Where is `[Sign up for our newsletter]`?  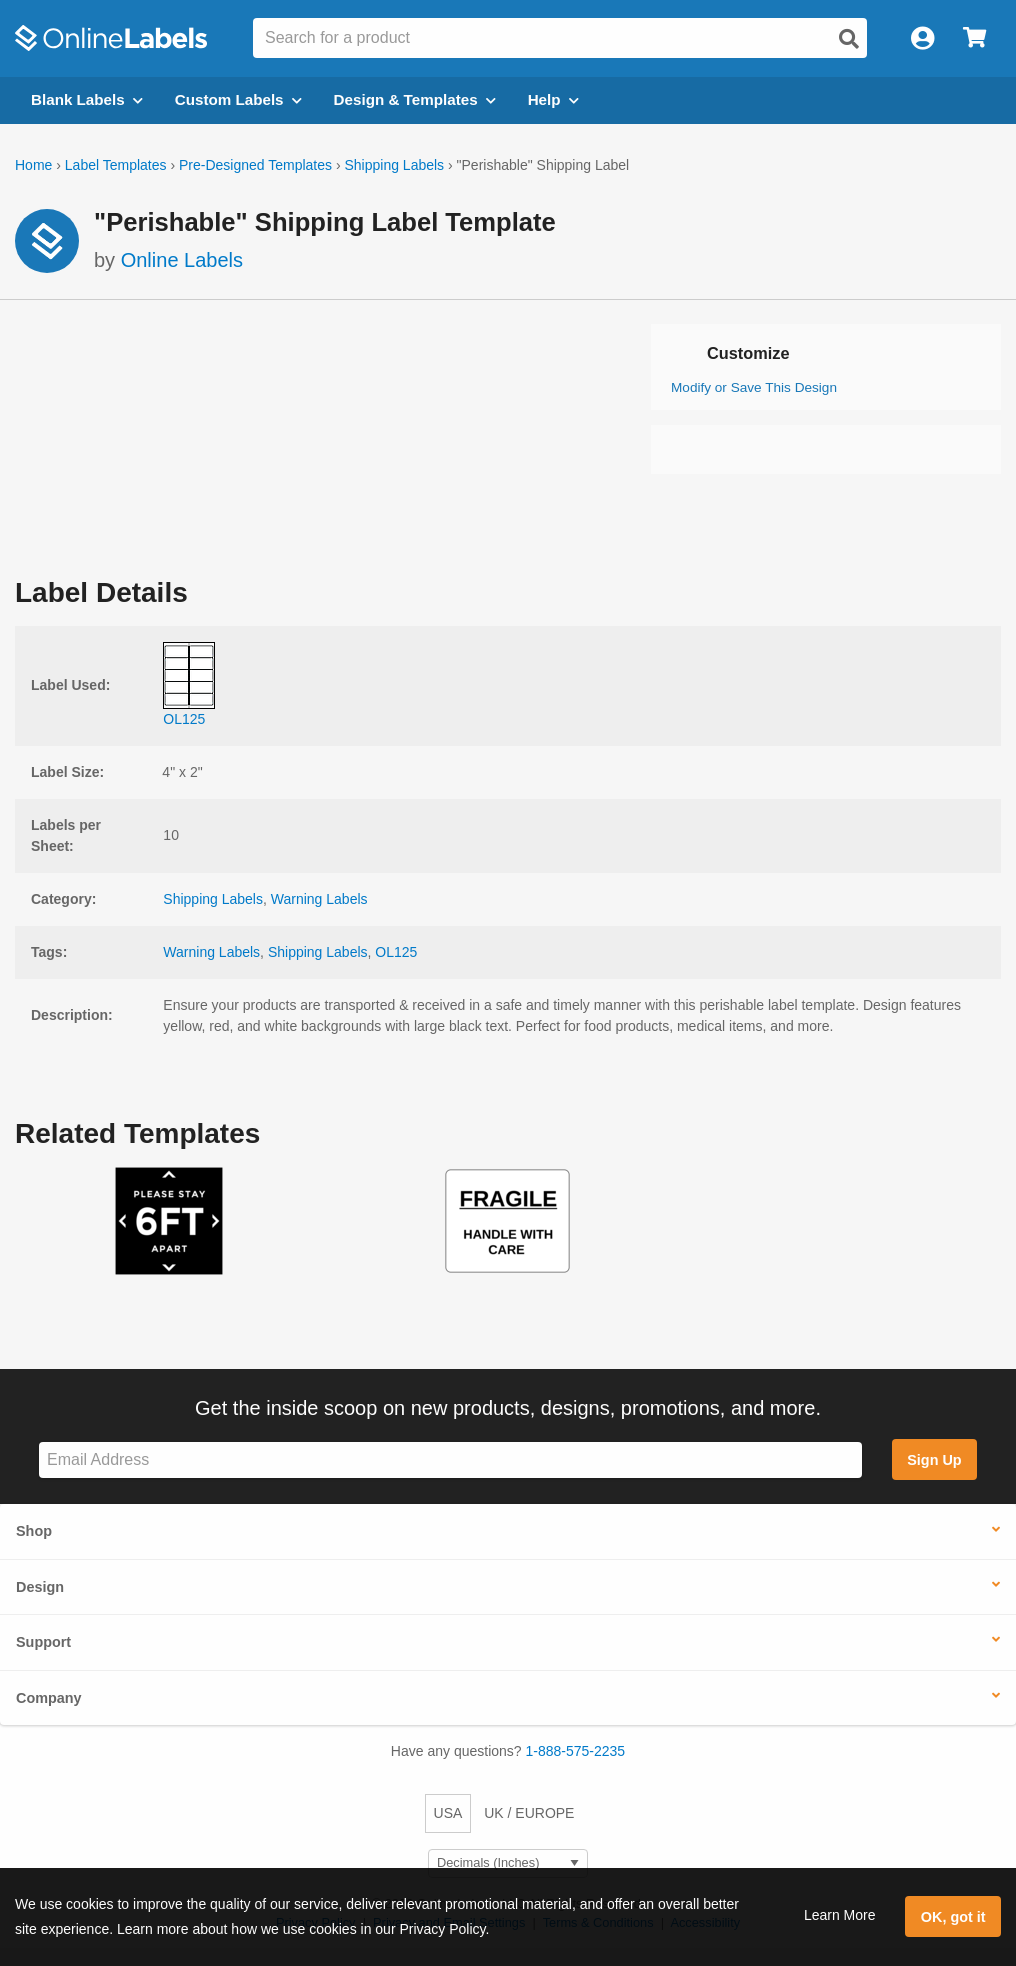
[Sign up for our newsletter] is located at coordinates (450, 1460).